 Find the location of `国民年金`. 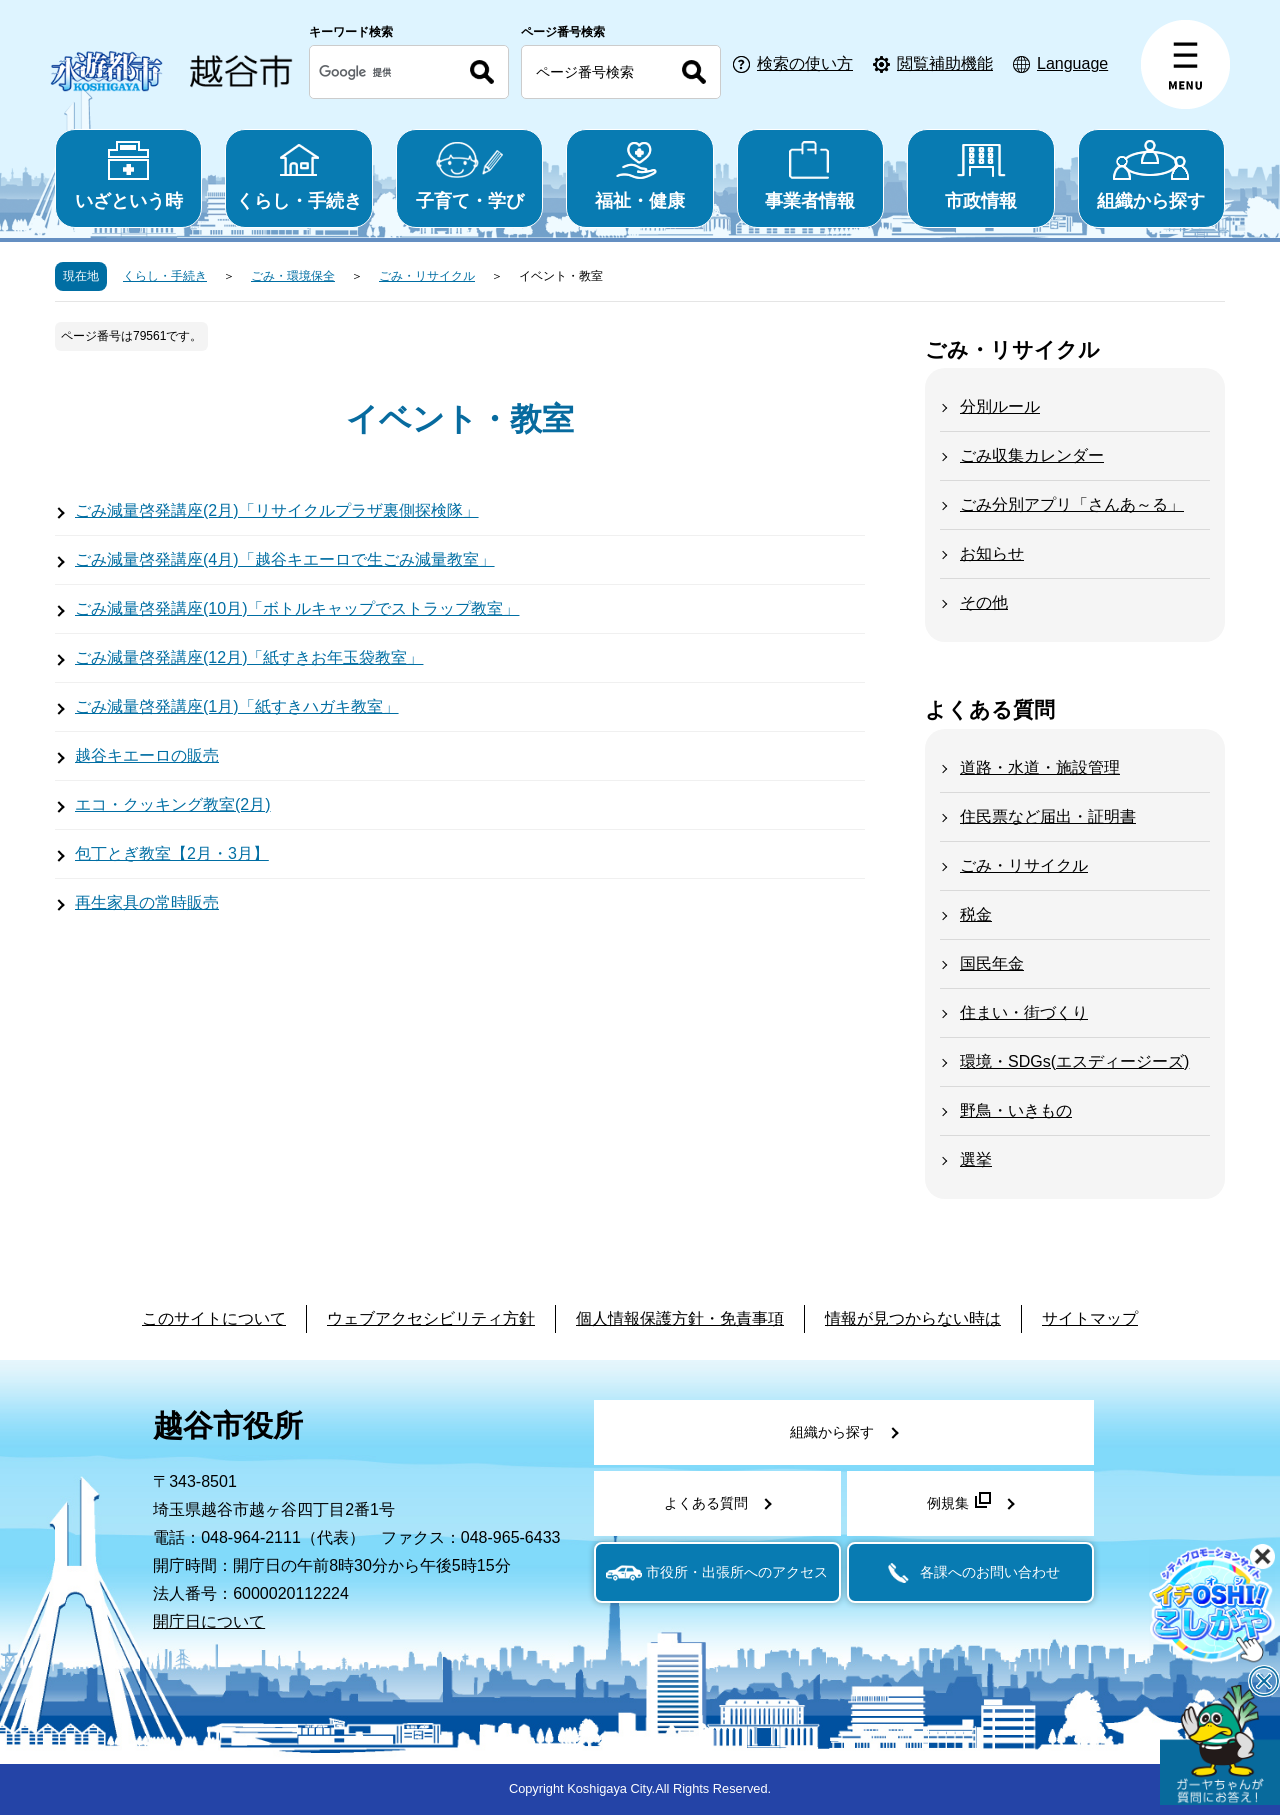

国民年金 is located at coordinates (992, 963).